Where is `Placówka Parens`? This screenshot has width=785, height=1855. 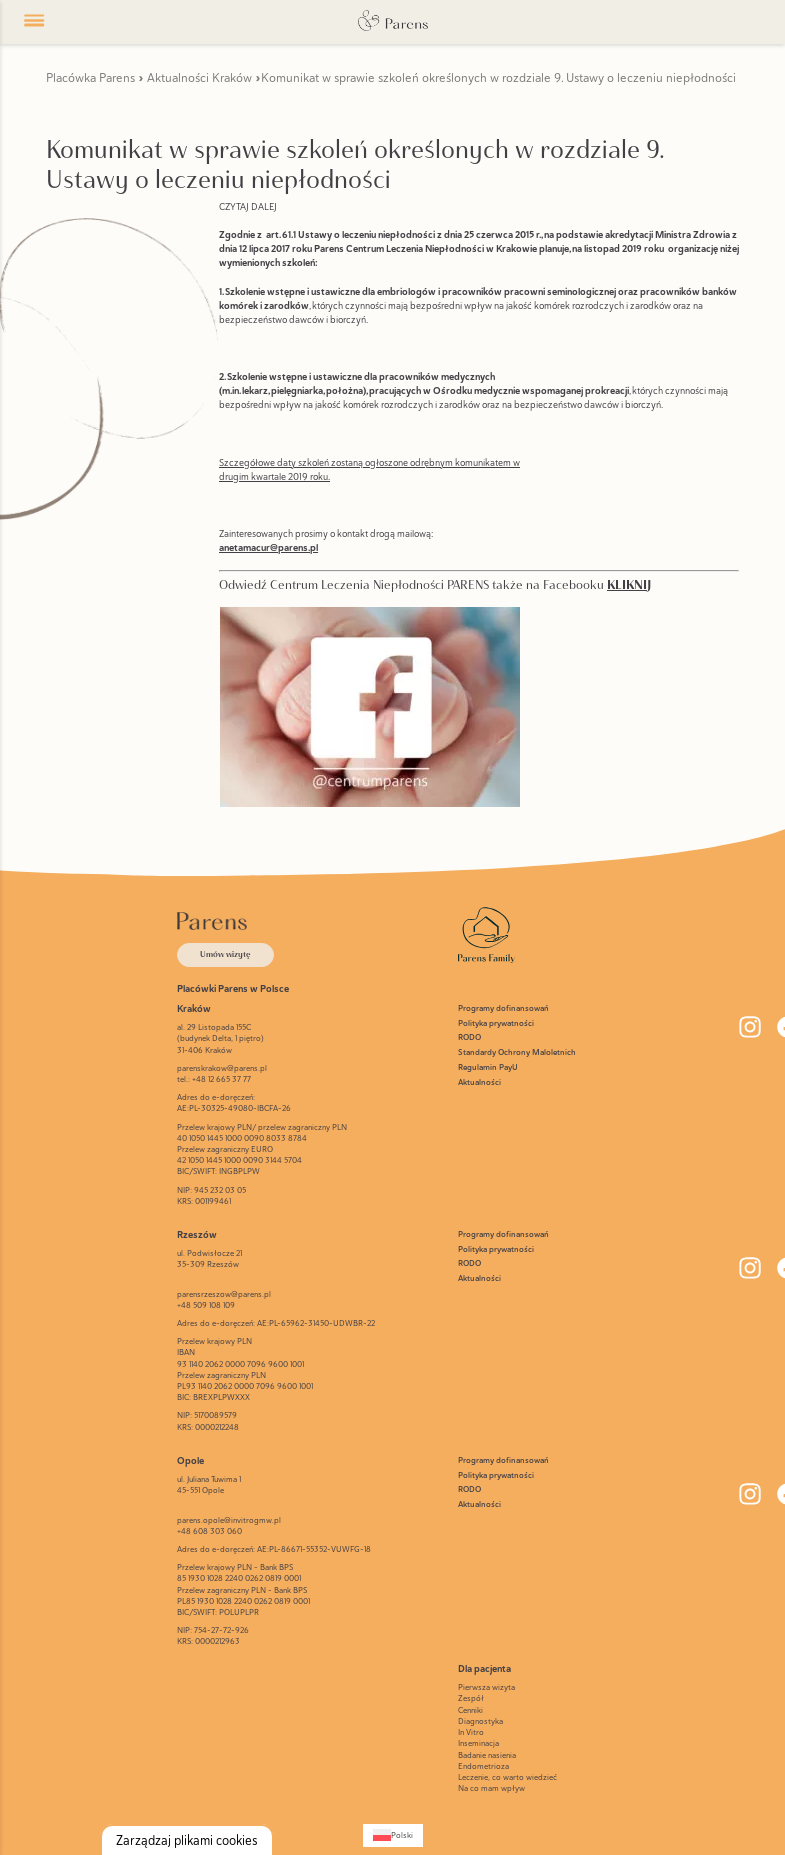
Placówka Parens is located at coordinates (90, 77).